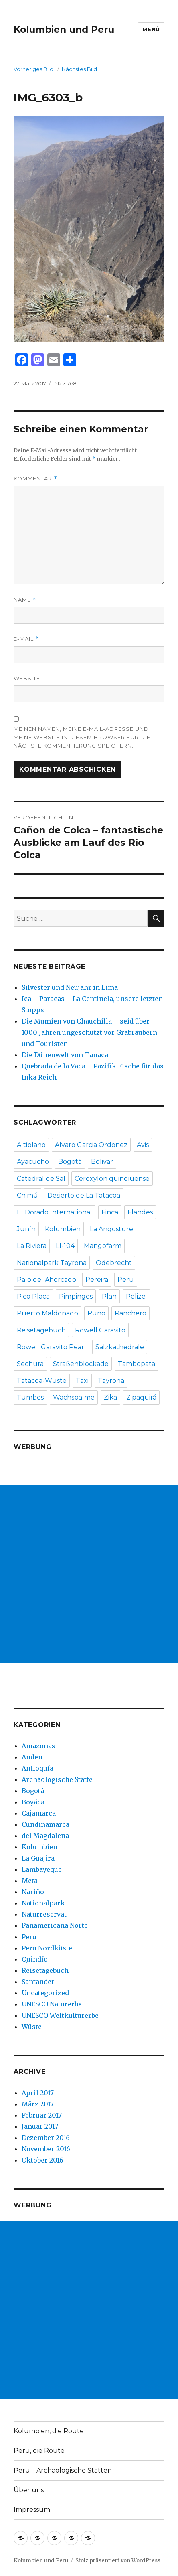 This screenshot has height=2576, width=178. I want to click on UNESCO Naturerbe, so click(52, 2004).